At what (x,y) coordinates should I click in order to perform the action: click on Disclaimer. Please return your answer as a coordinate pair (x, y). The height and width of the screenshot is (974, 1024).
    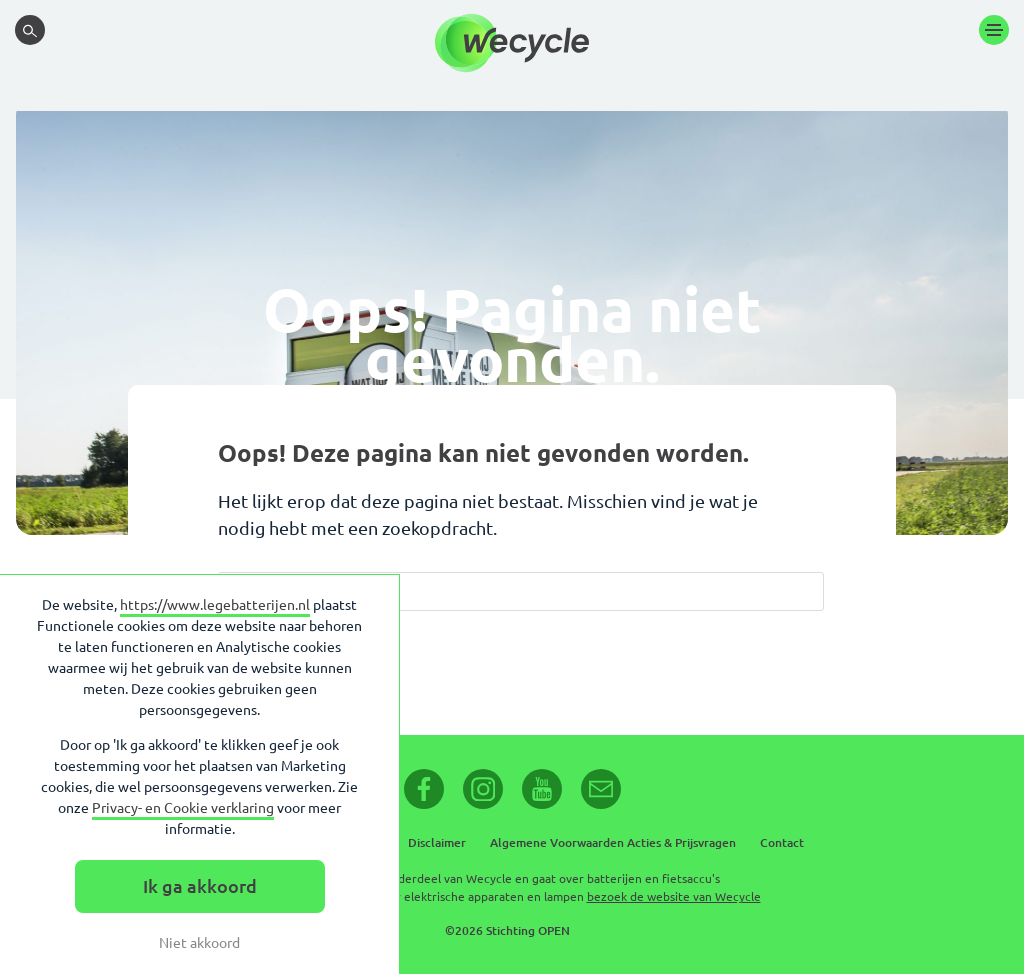
    Looking at the image, I should click on (437, 842).